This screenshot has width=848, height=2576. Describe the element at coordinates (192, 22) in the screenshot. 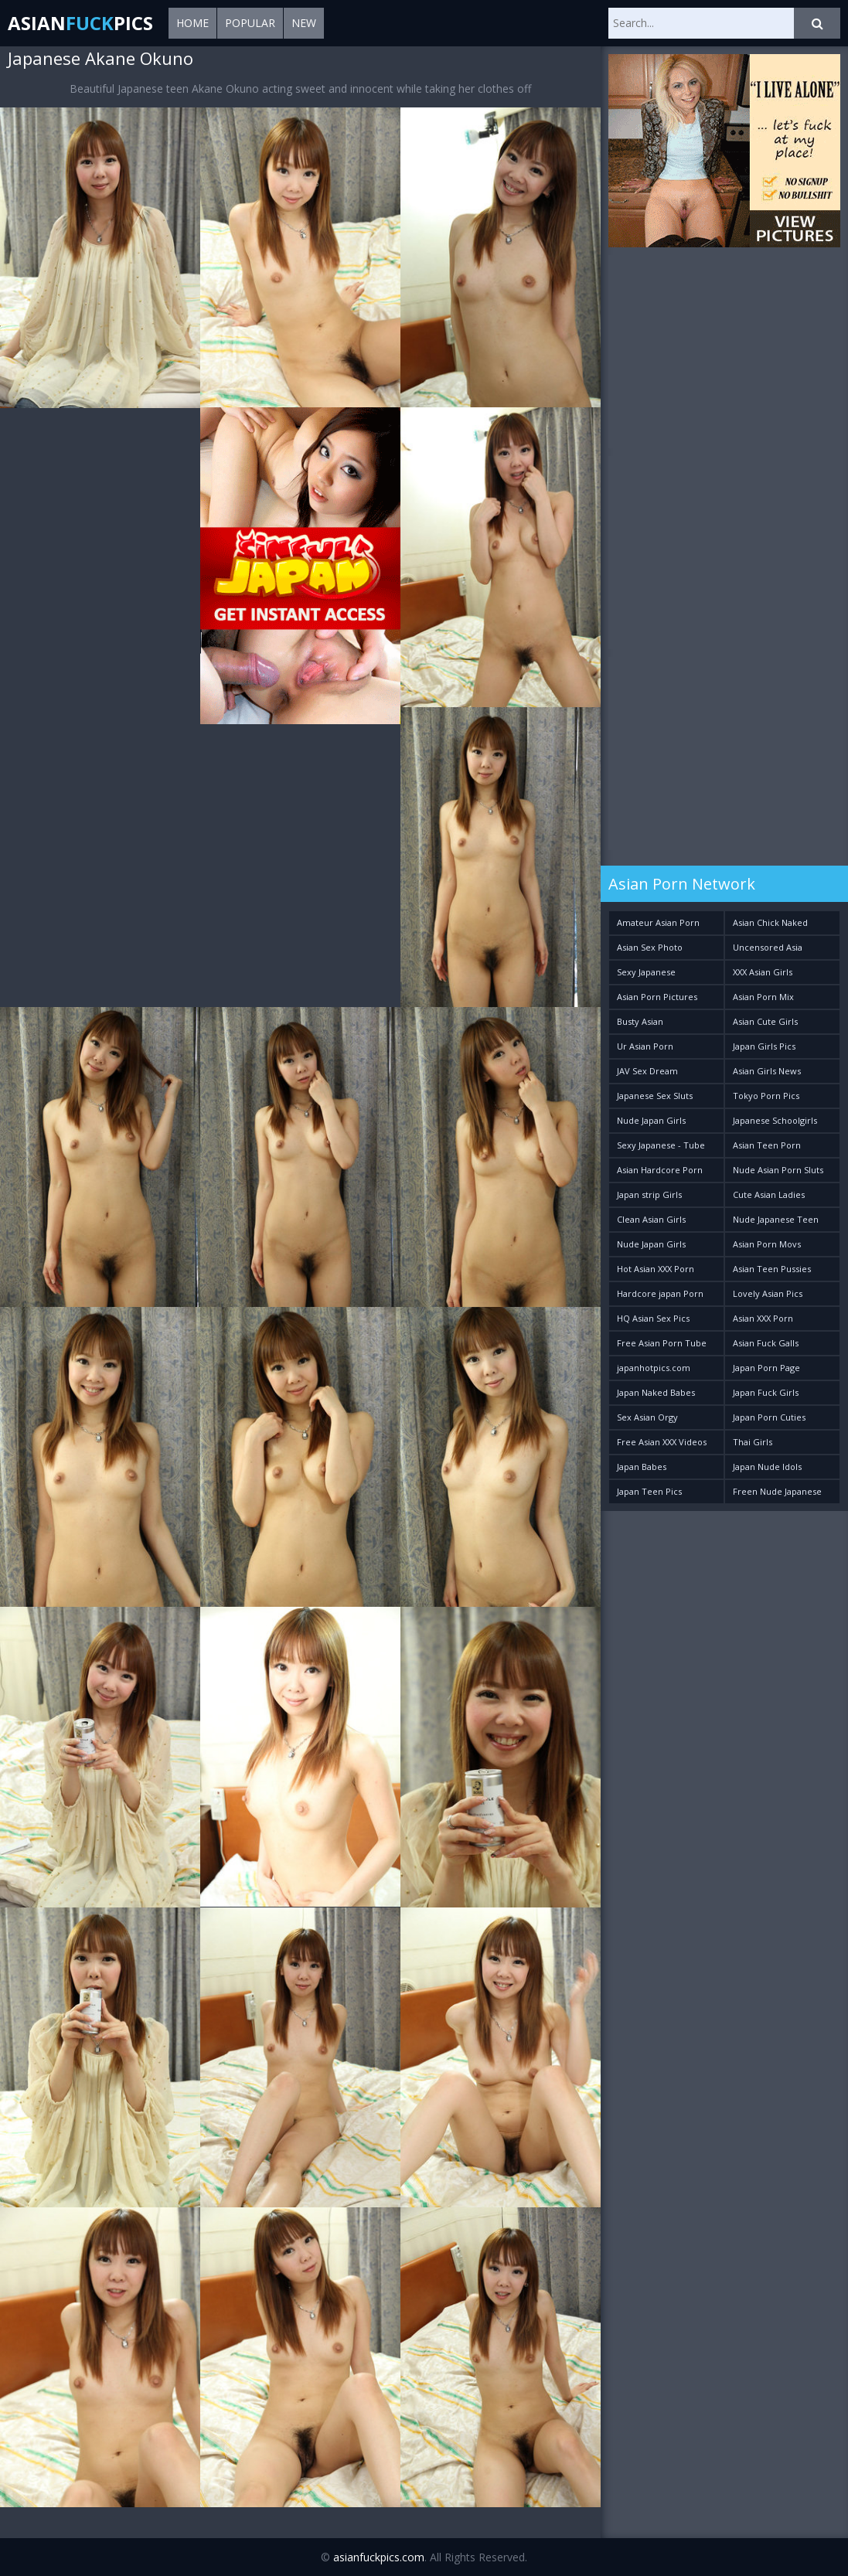

I see `Home` at that location.